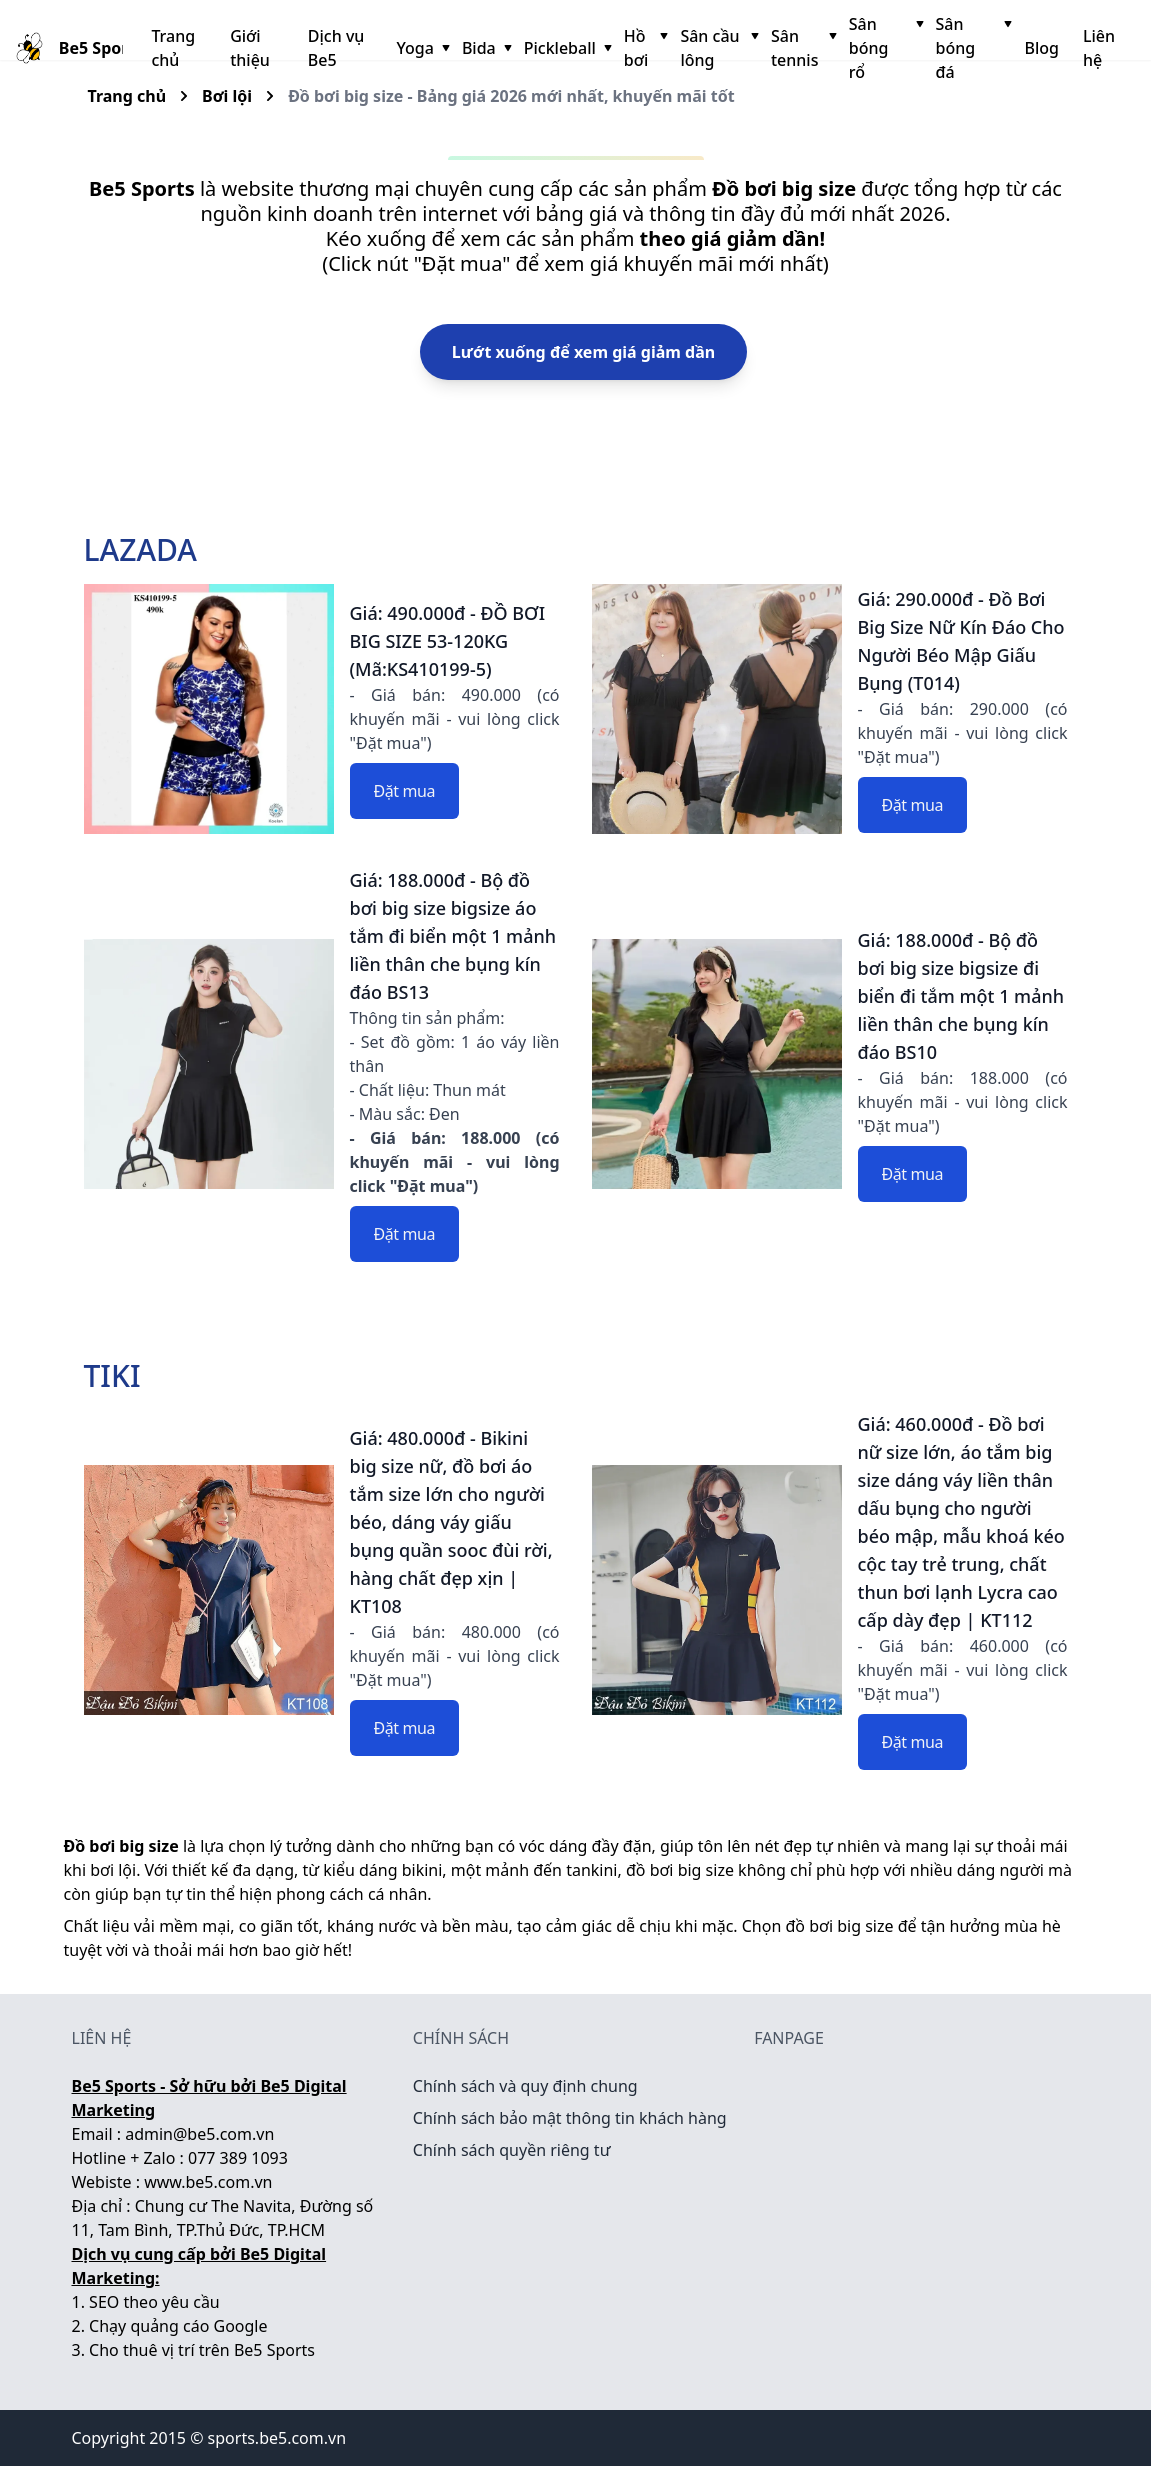  I want to click on Hồ bơi, so click(644, 48).